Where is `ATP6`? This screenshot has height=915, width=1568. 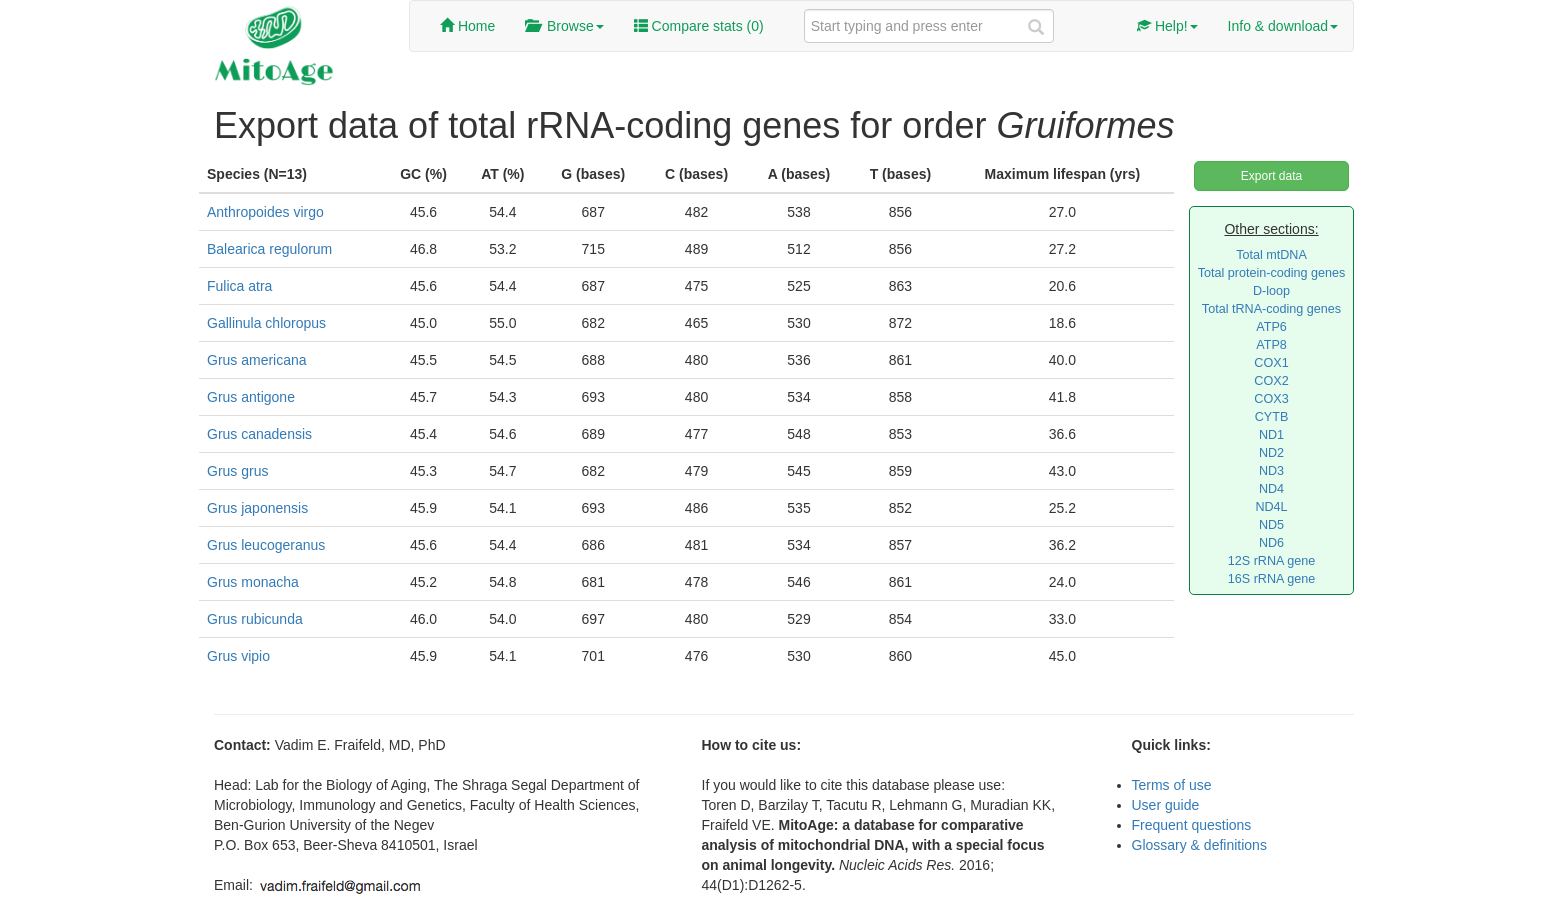 ATP6 is located at coordinates (1271, 327).